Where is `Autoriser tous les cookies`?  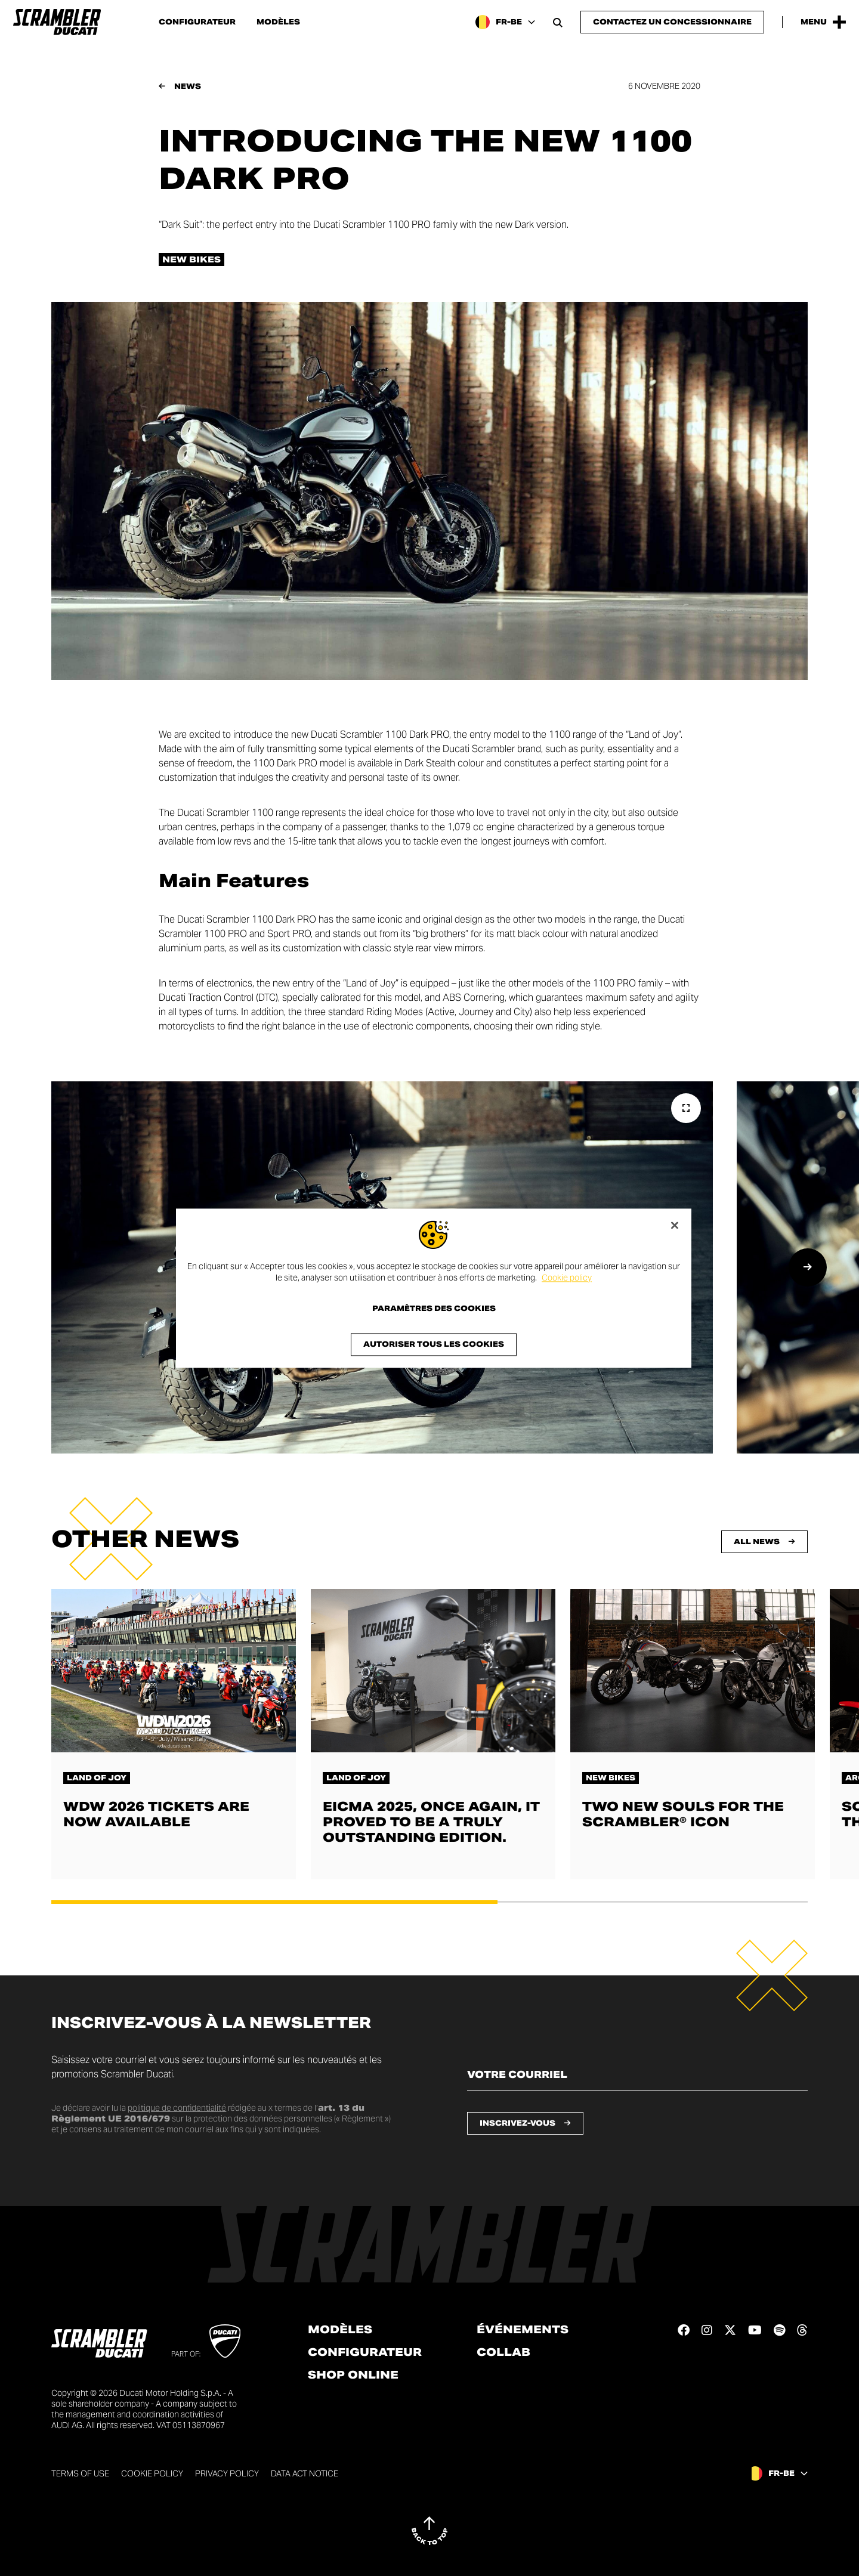 Autoriser tous les cookies is located at coordinates (433, 1344).